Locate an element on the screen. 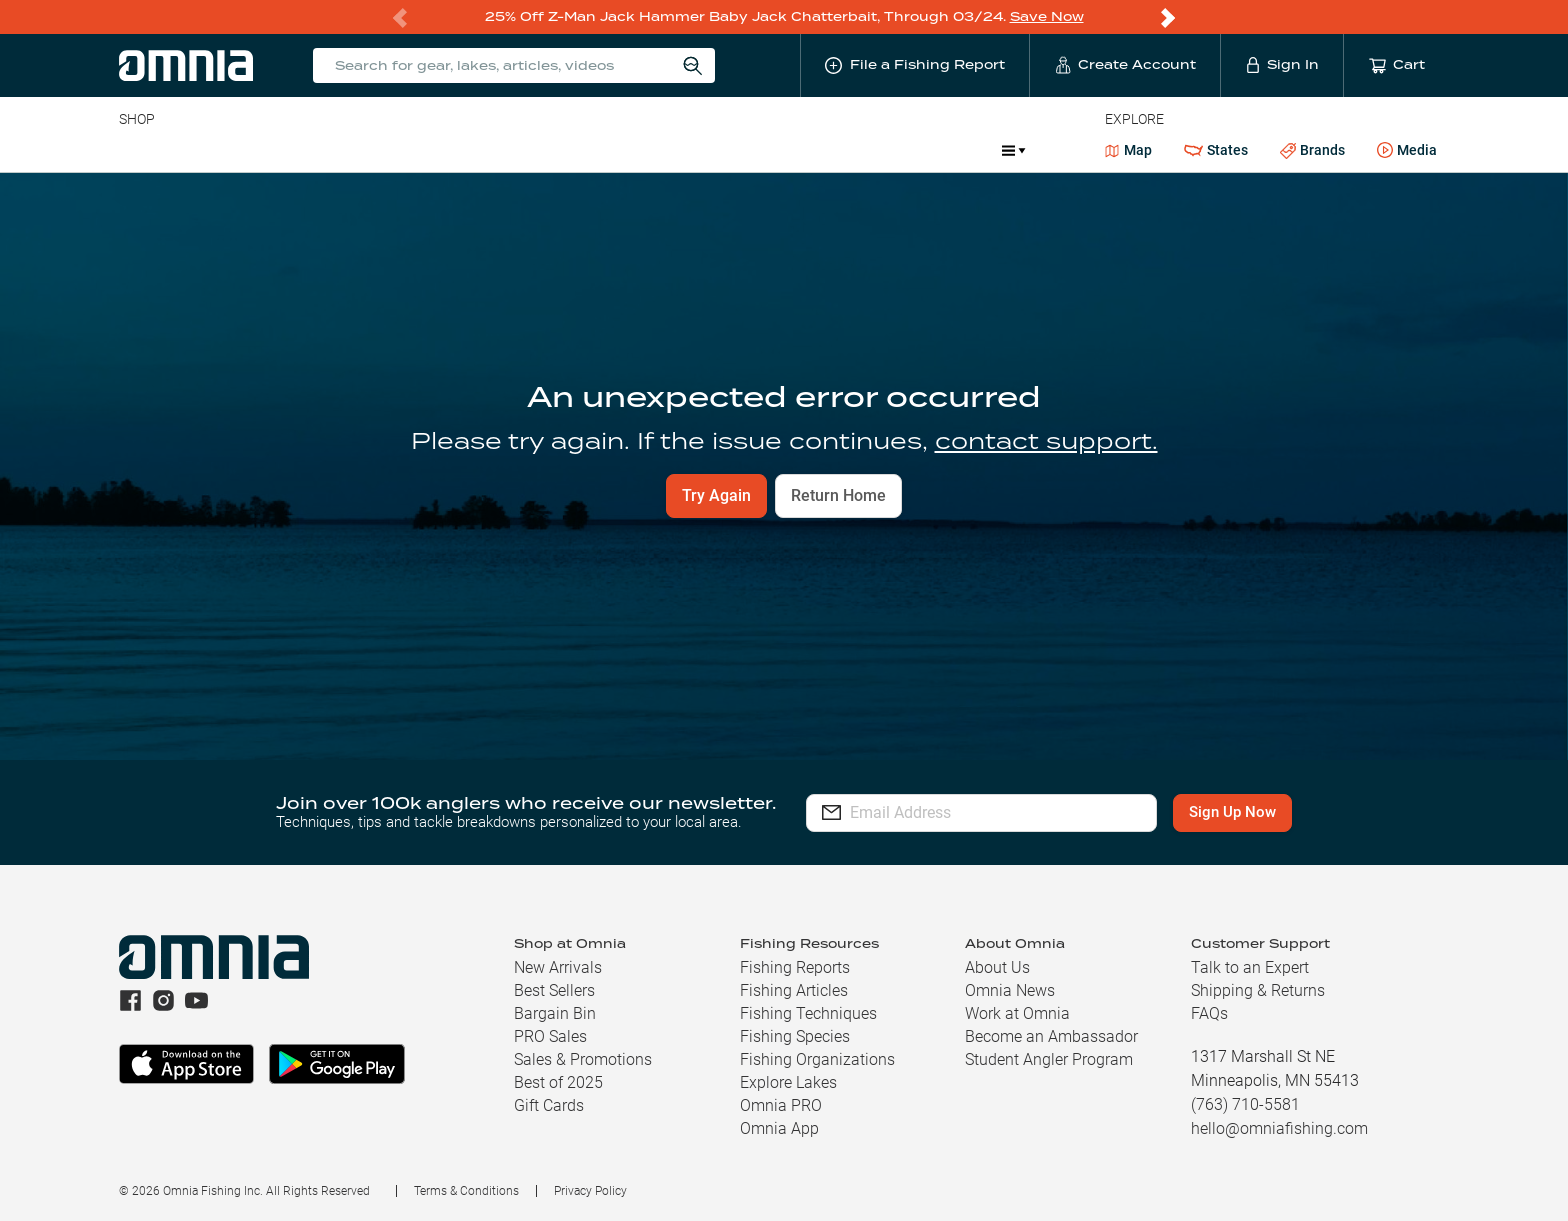  Omnia News is located at coordinates (1010, 990).